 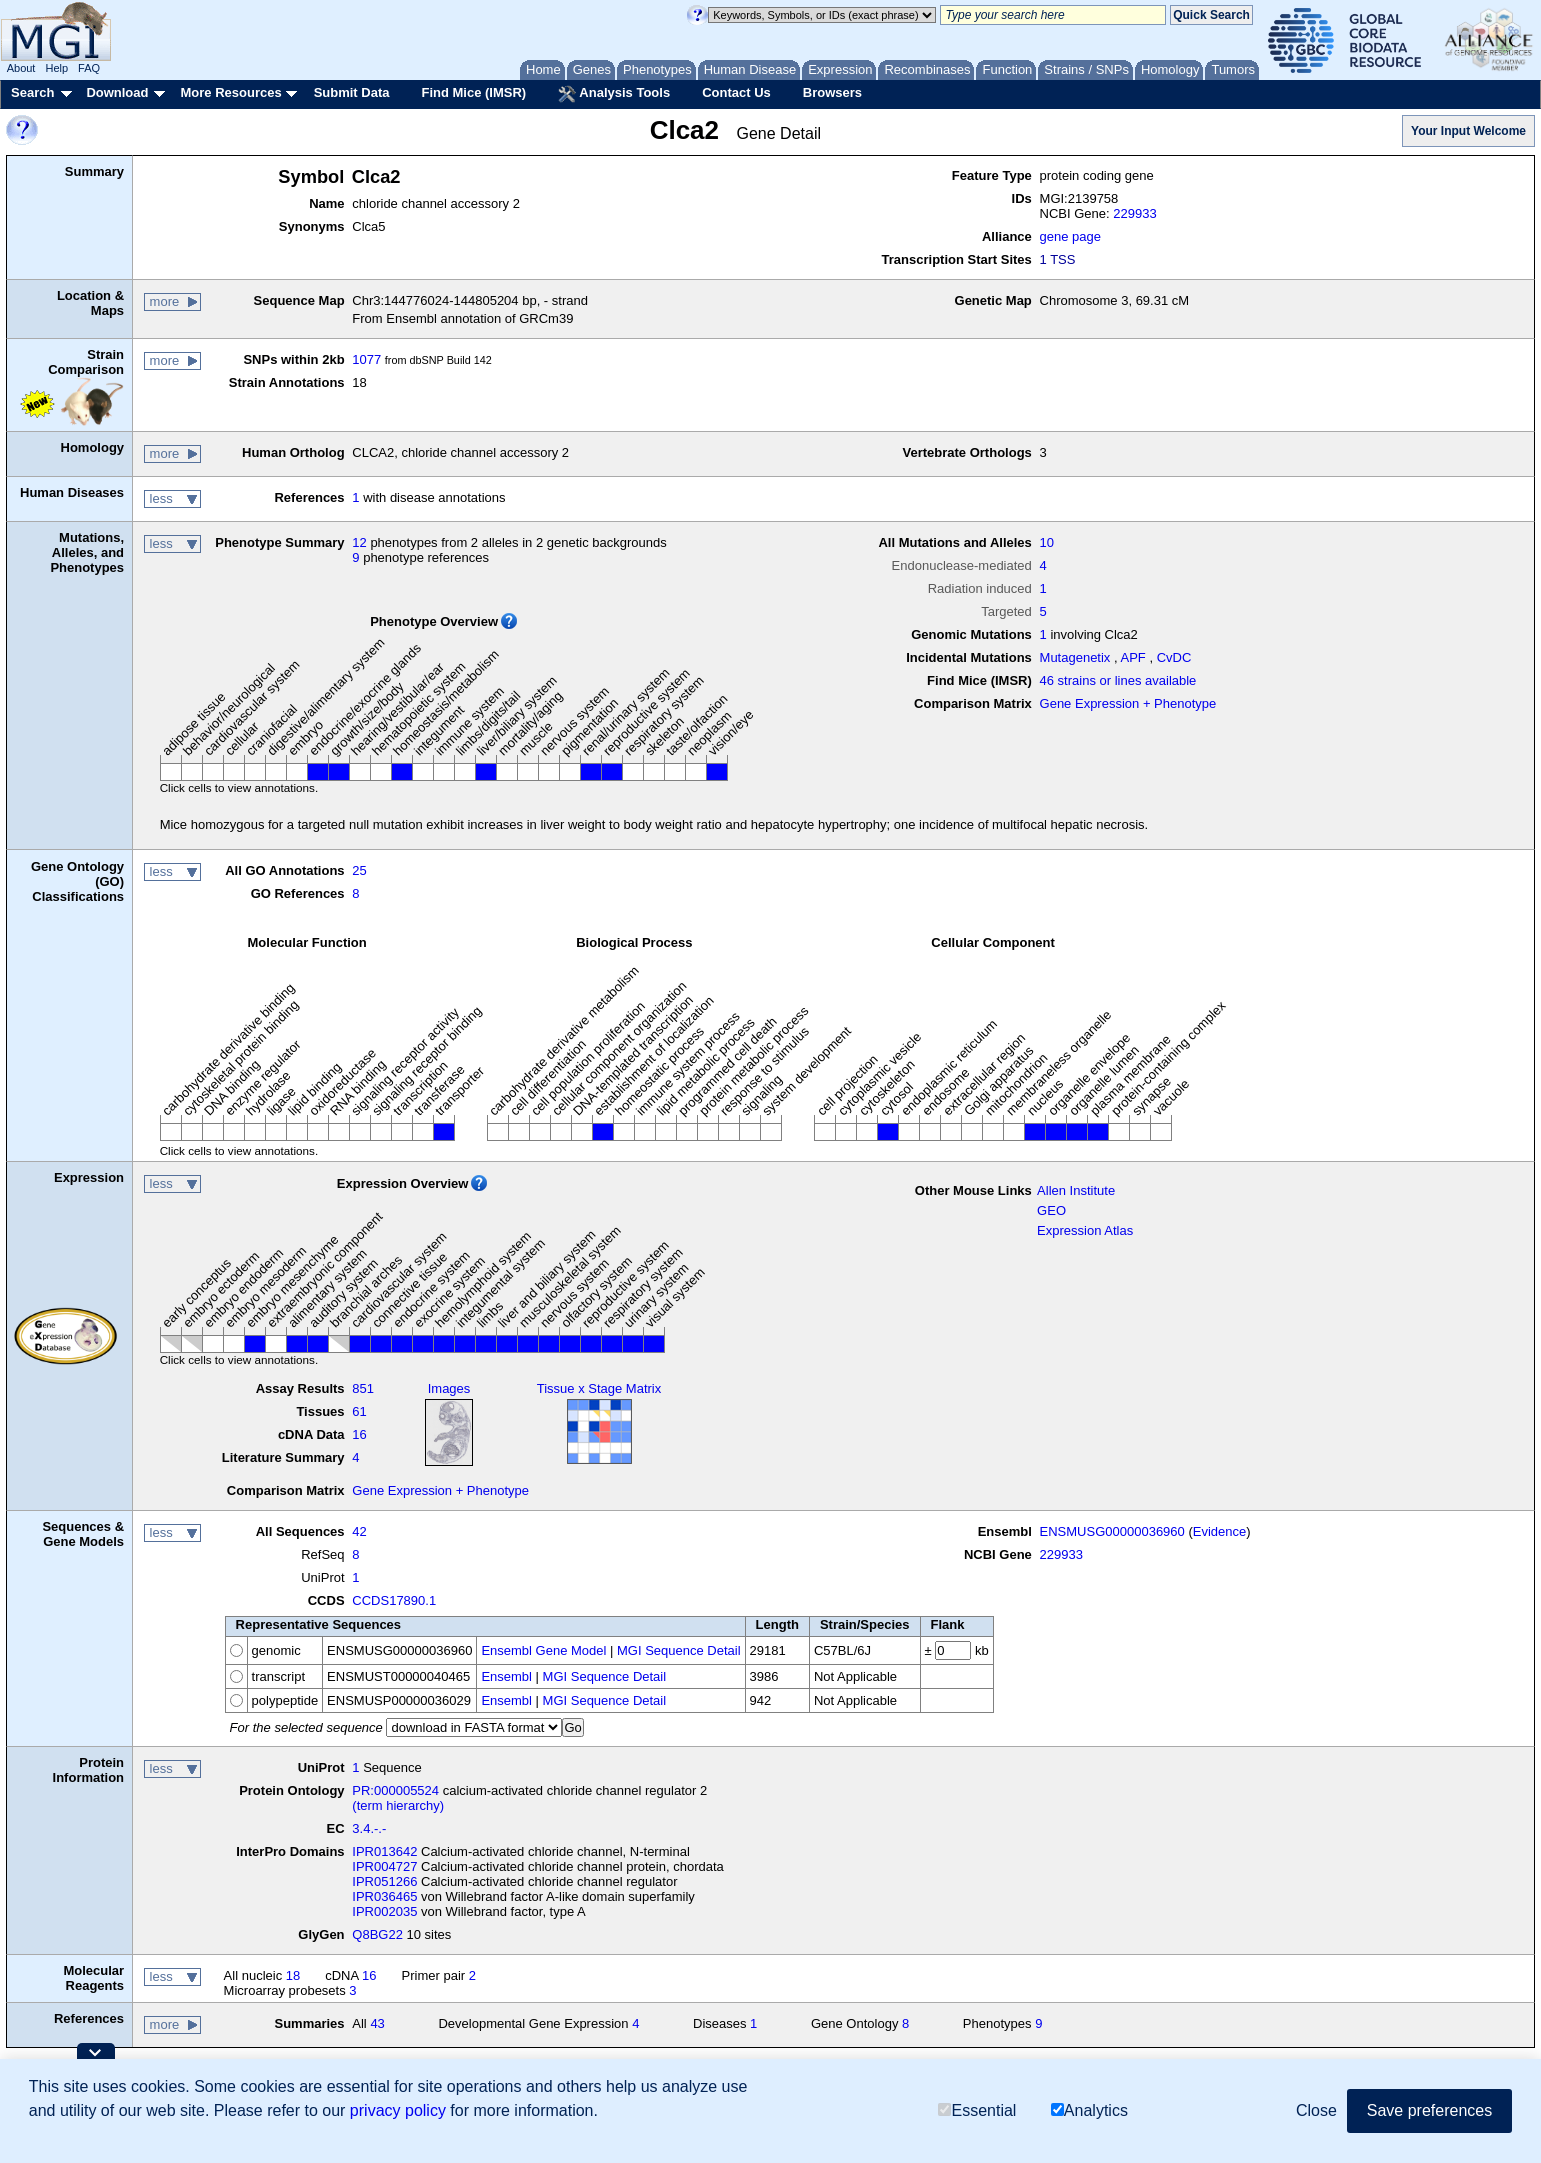 What do you see at coordinates (384, 1911) in the screenshot?
I see `IPR002035` at bounding box center [384, 1911].